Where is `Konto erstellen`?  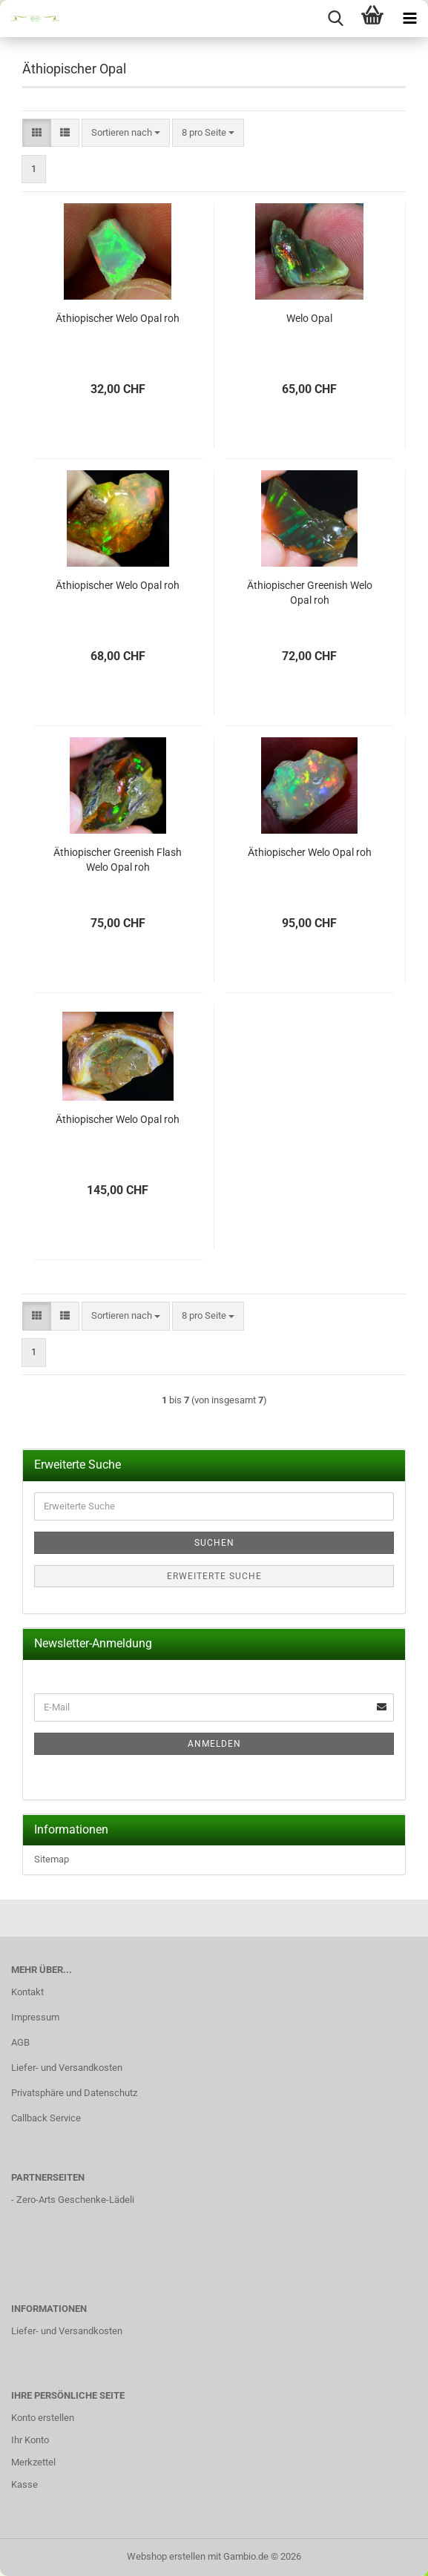
Konto erstellen is located at coordinates (42, 2417).